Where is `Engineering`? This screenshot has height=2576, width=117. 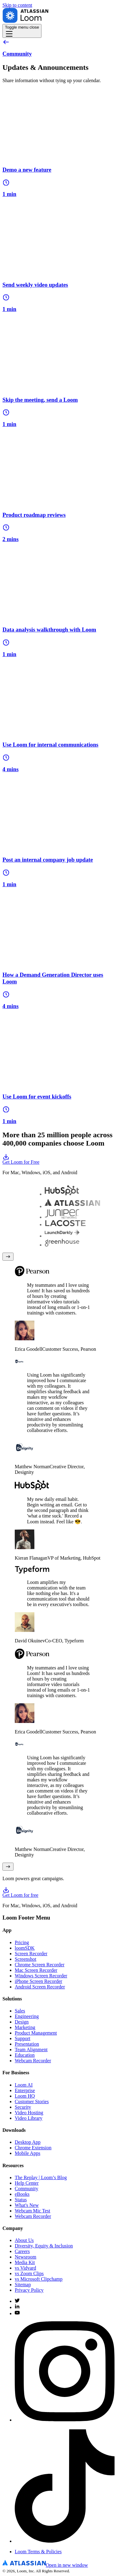
Engineering is located at coordinates (27, 2016).